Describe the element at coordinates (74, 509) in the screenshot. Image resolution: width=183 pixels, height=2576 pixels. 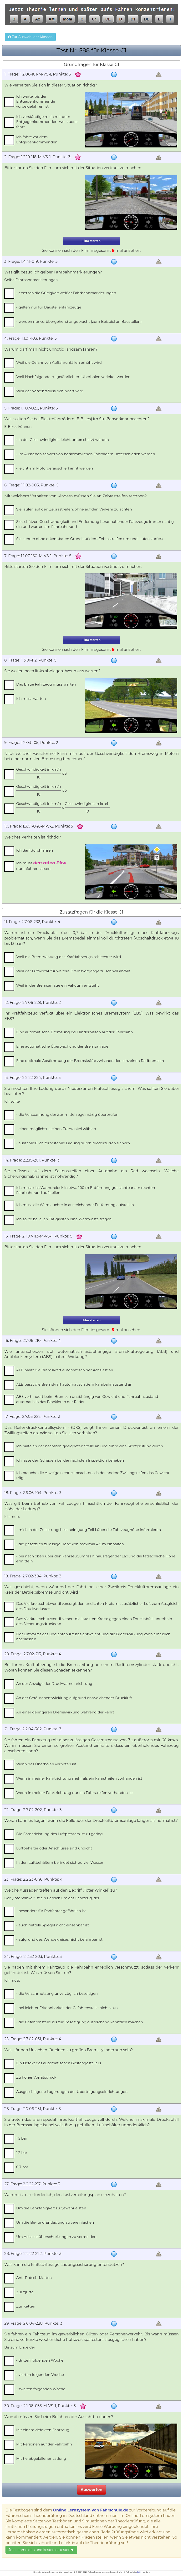
I see `Sie laufen auf den Zebrastreifen, ohne auf den Verkehr zu achten` at that location.